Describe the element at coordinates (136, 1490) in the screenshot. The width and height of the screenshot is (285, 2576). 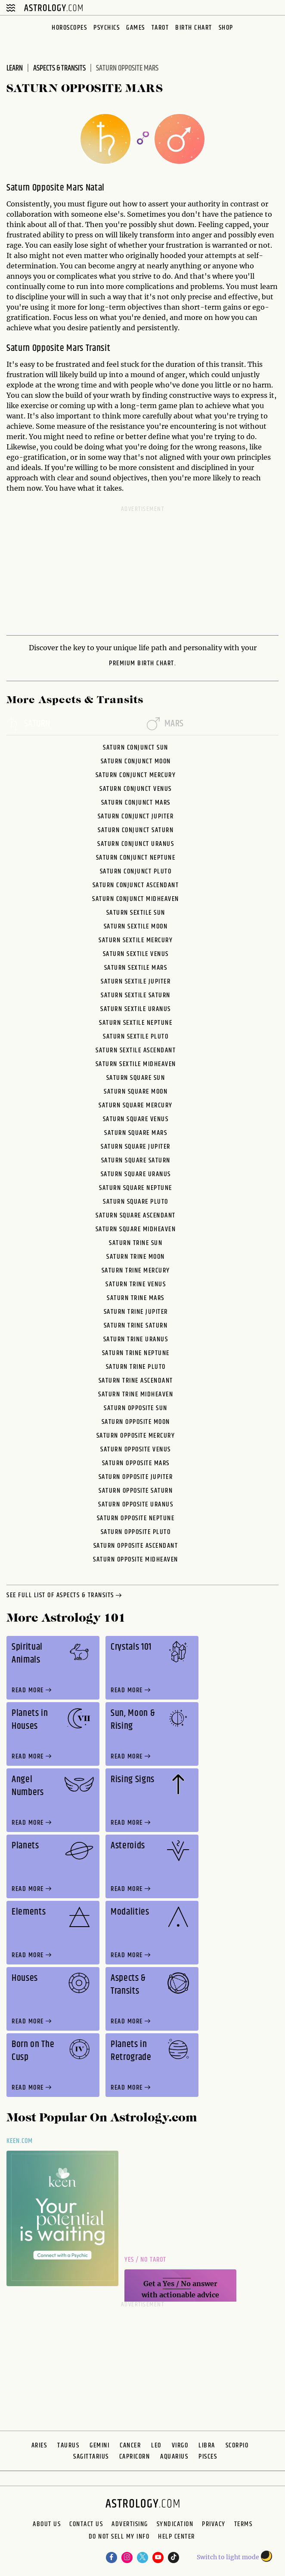
I see `Saturn Opposite Saturn` at that location.